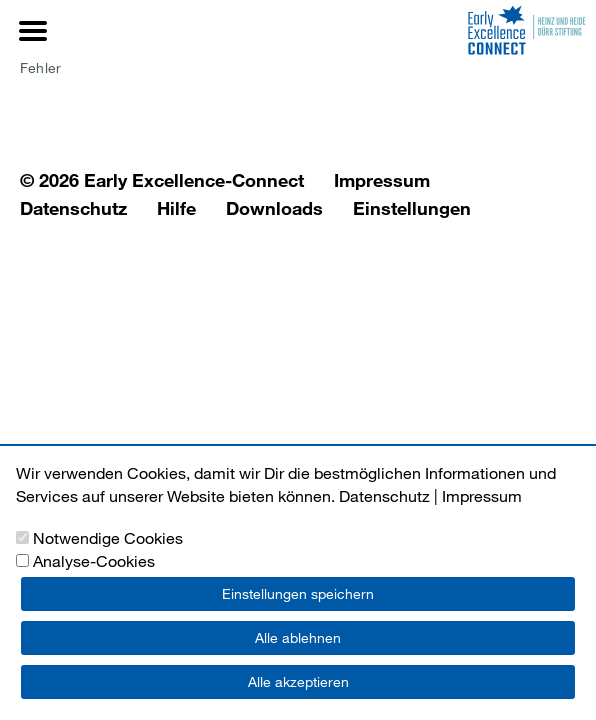 The image size is (596, 720). Describe the element at coordinates (176, 208) in the screenshot. I see `Hilfe` at that location.